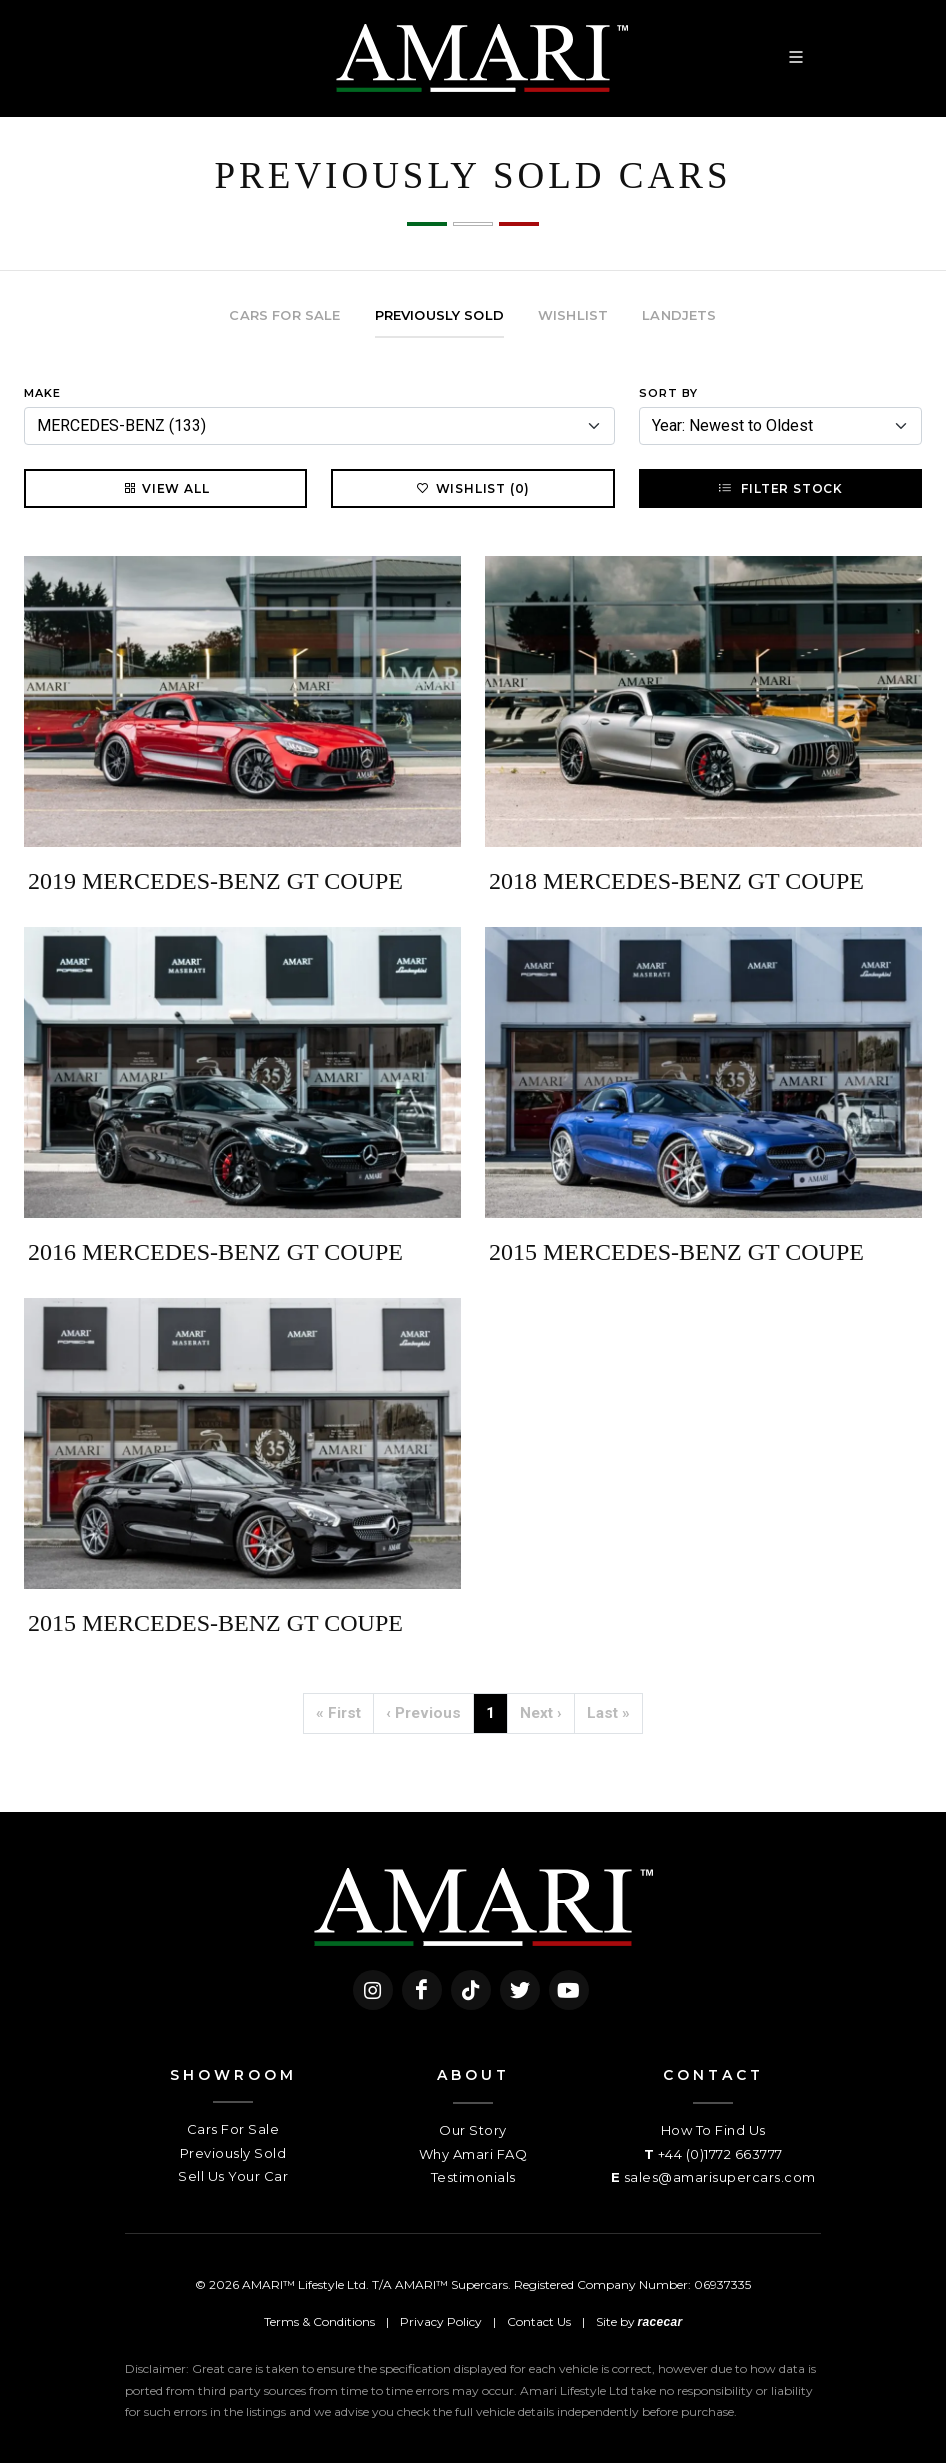 This screenshot has width=946, height=2463. What do you see at coordinates (473, 2154) in the screenshot?
I see `Why Amari FAQ` at bounding box center [473, 2154].